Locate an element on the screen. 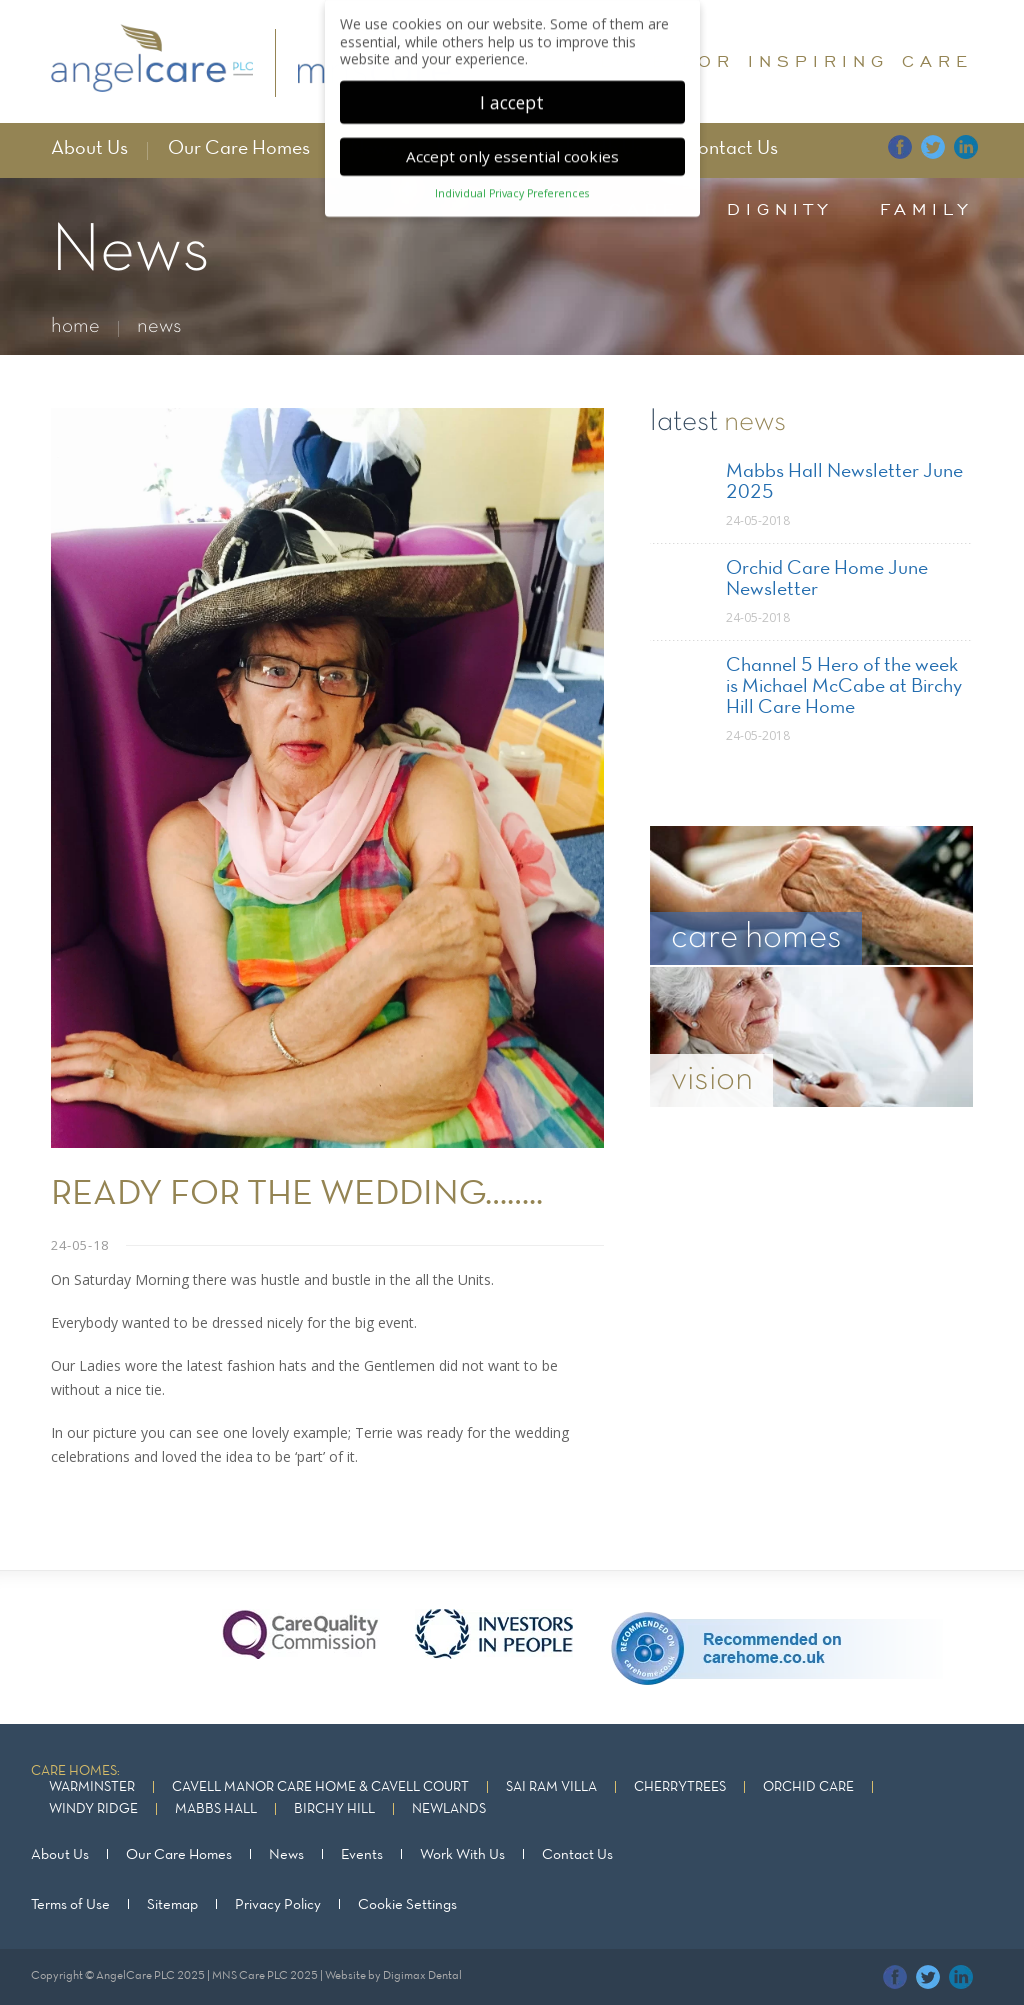  Sitemap is located at coordinates (172, 1905).